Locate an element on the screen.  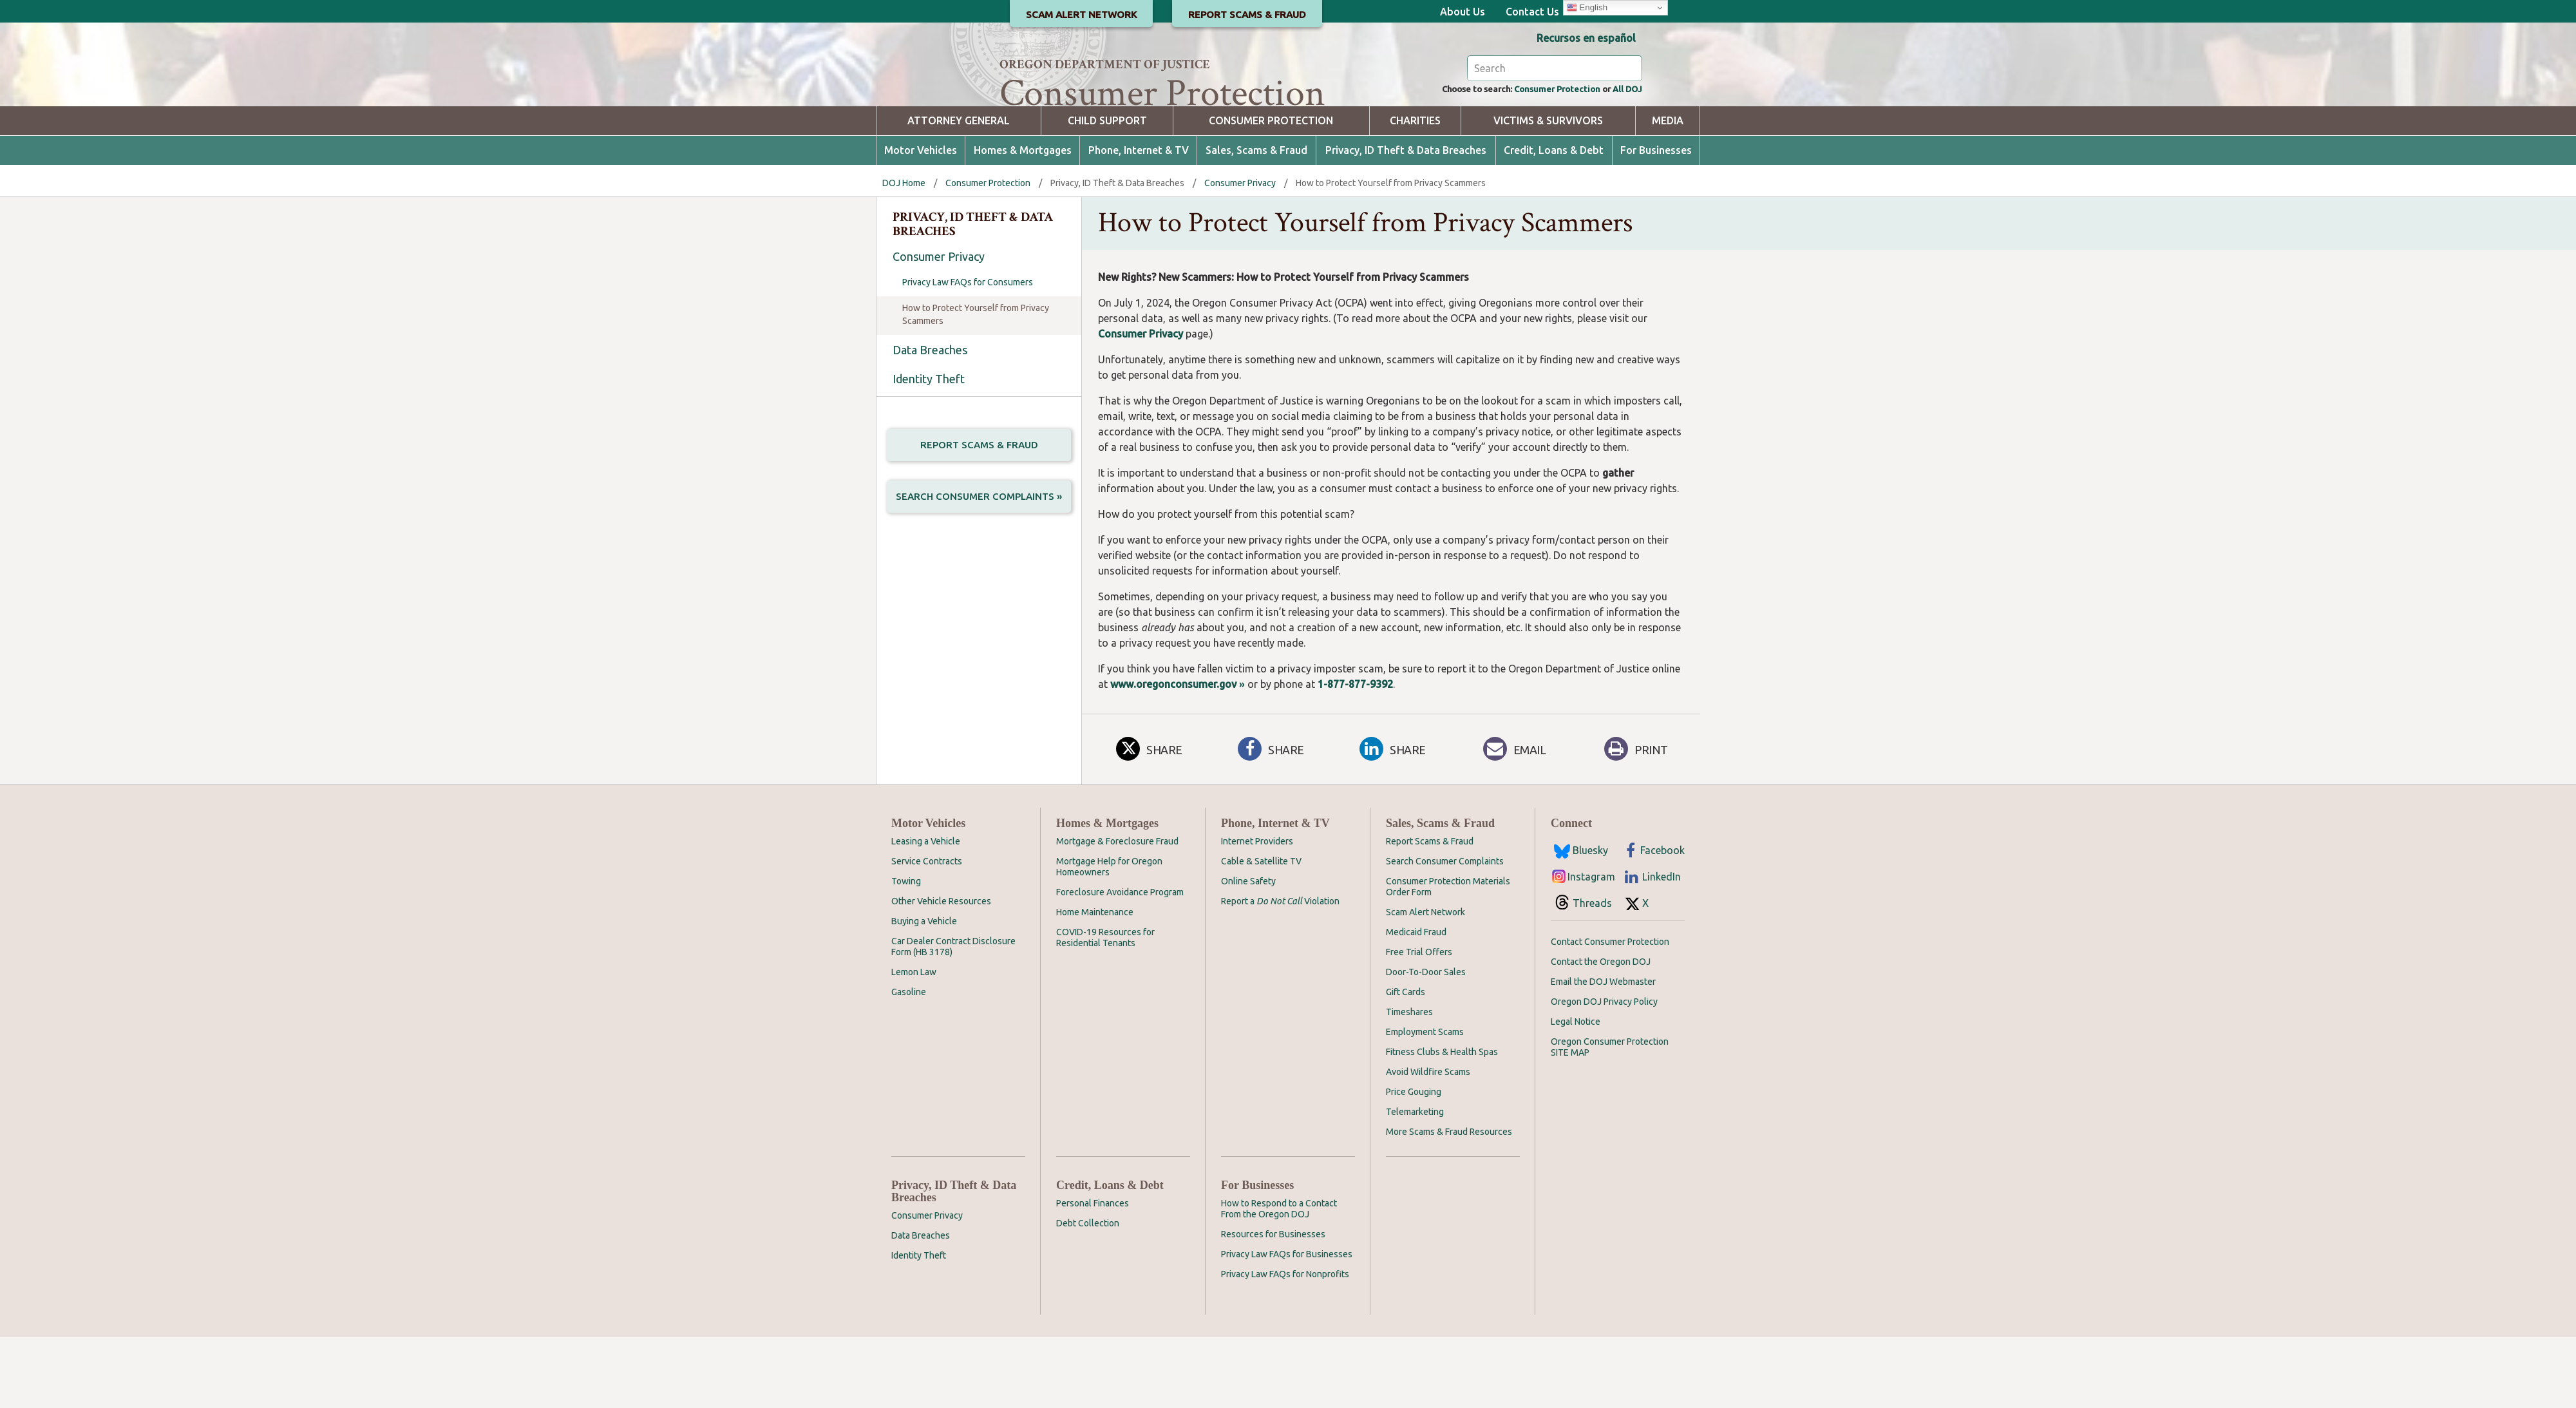
Leasing a Vehicle is located at coordinates (925, 912).